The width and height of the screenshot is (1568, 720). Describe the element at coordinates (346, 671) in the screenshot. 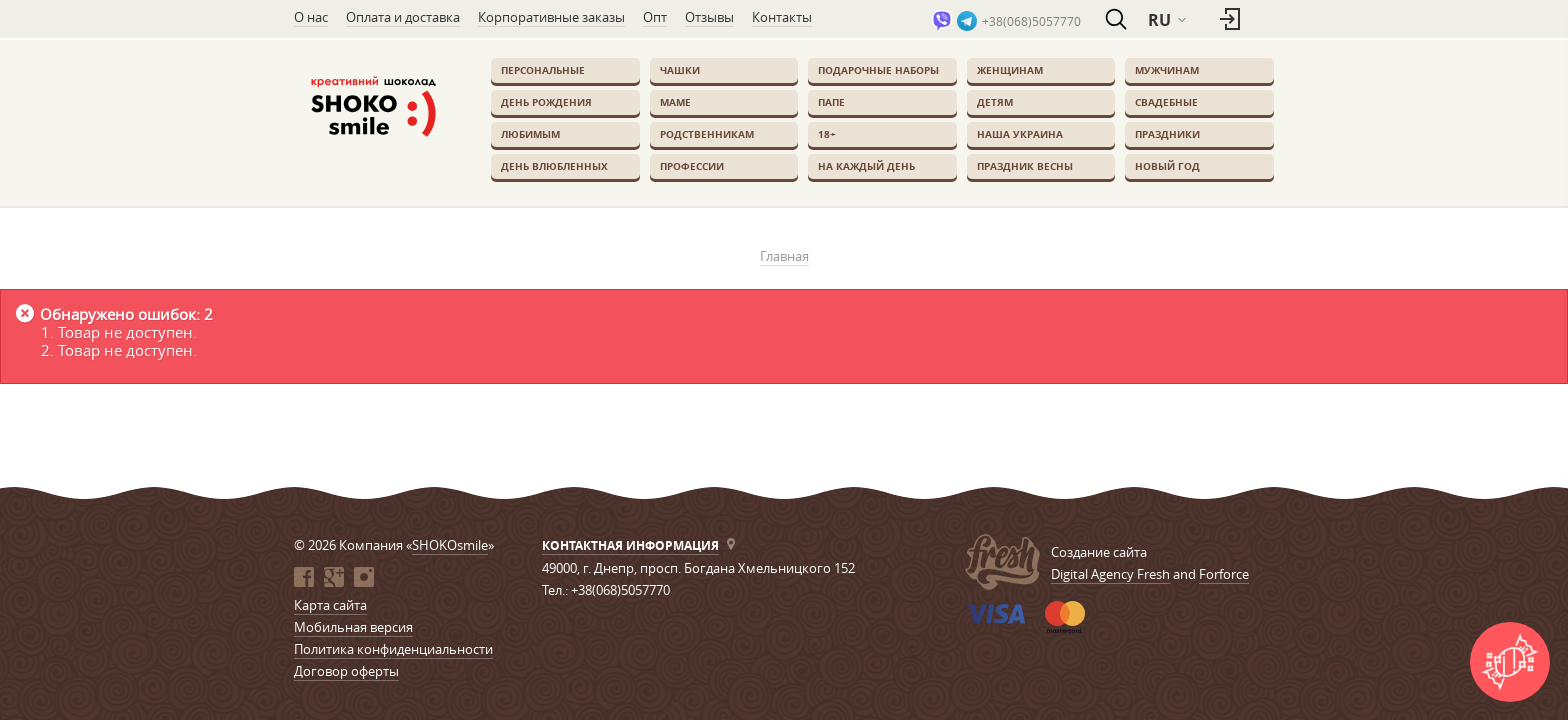

I see `Договор оферты` at that location.